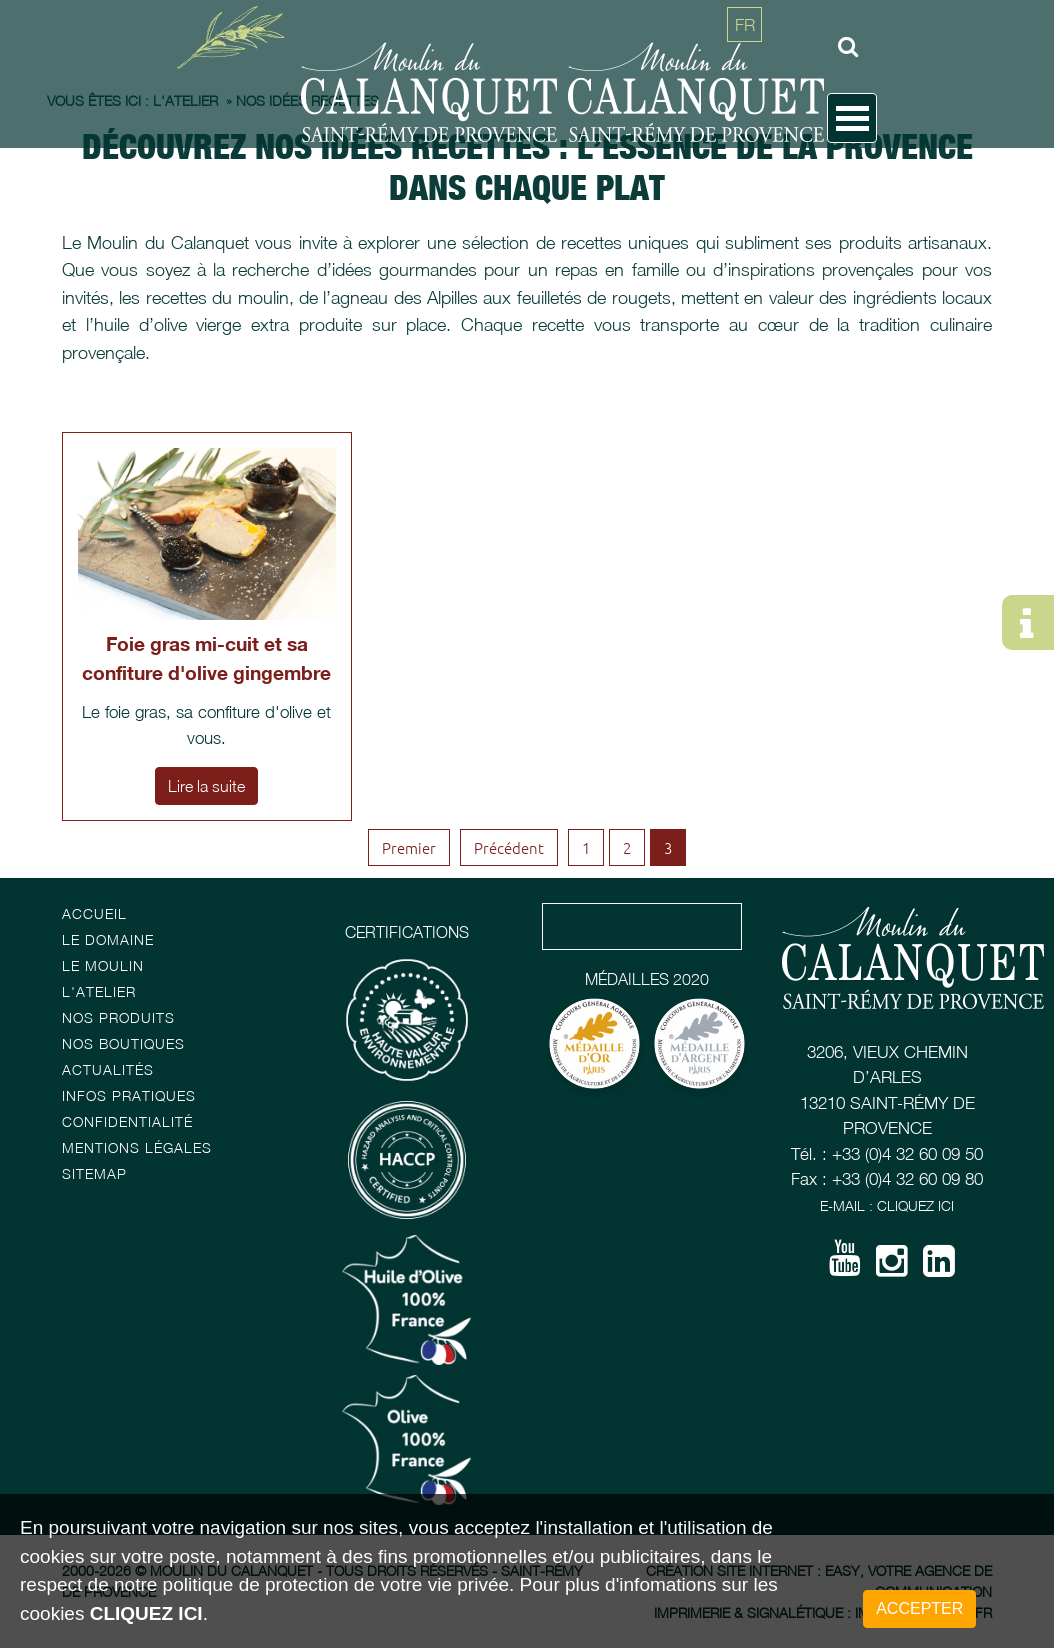  Describe the element at coordinates (123, 1043) in the screenshot. I see `Nos boutiques` at that location.